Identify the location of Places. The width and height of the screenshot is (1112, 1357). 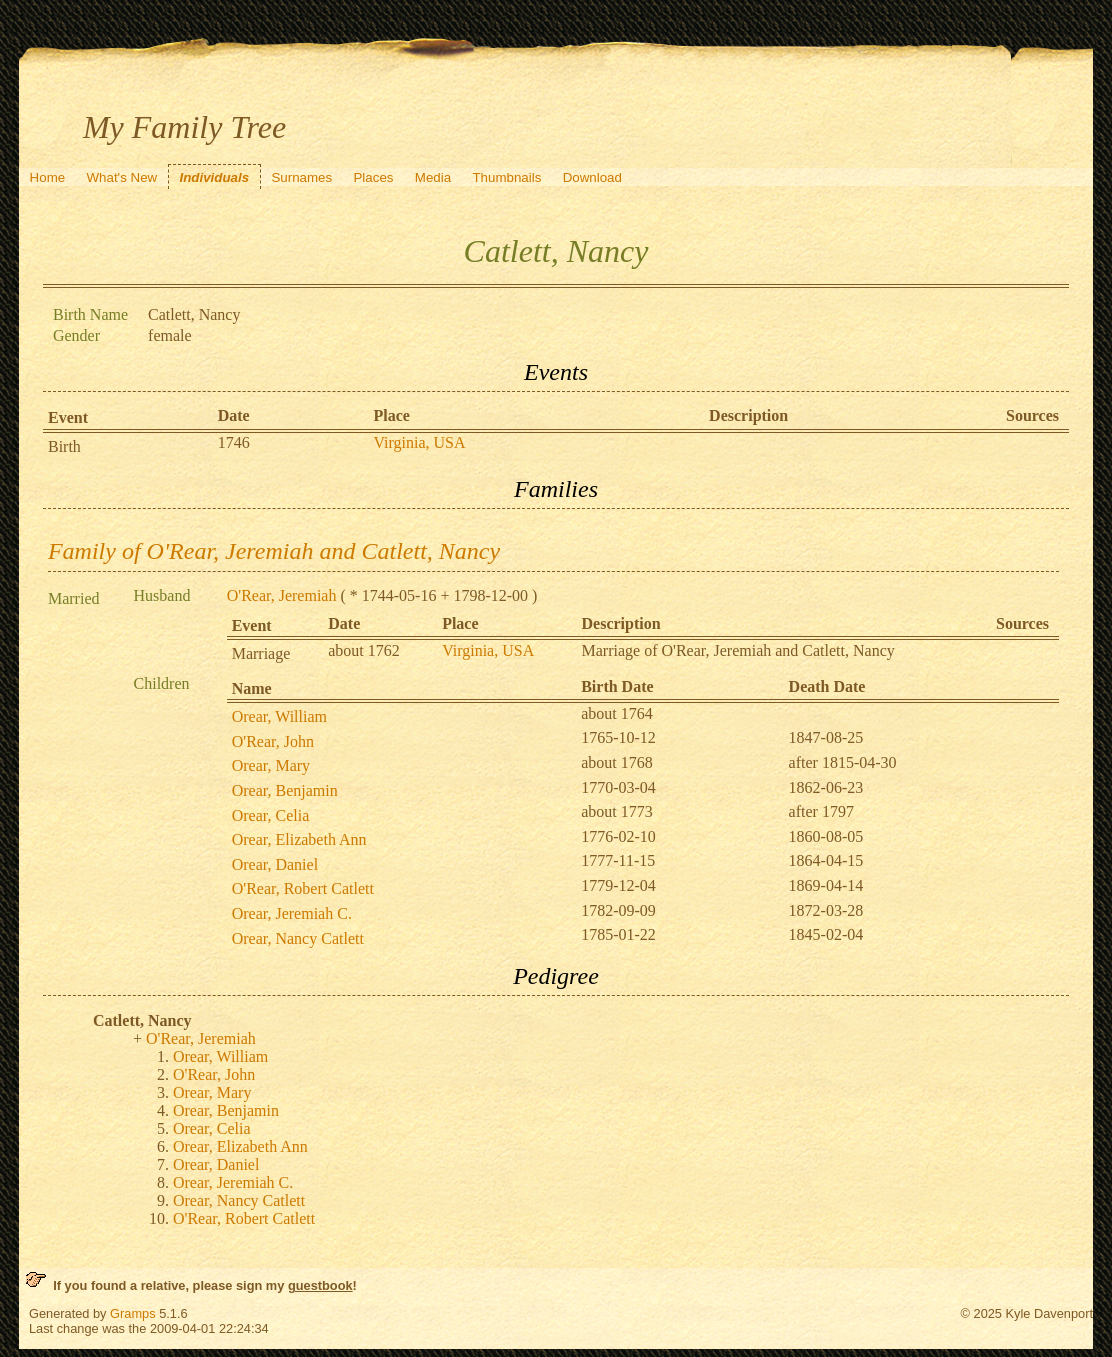
(373, 177).